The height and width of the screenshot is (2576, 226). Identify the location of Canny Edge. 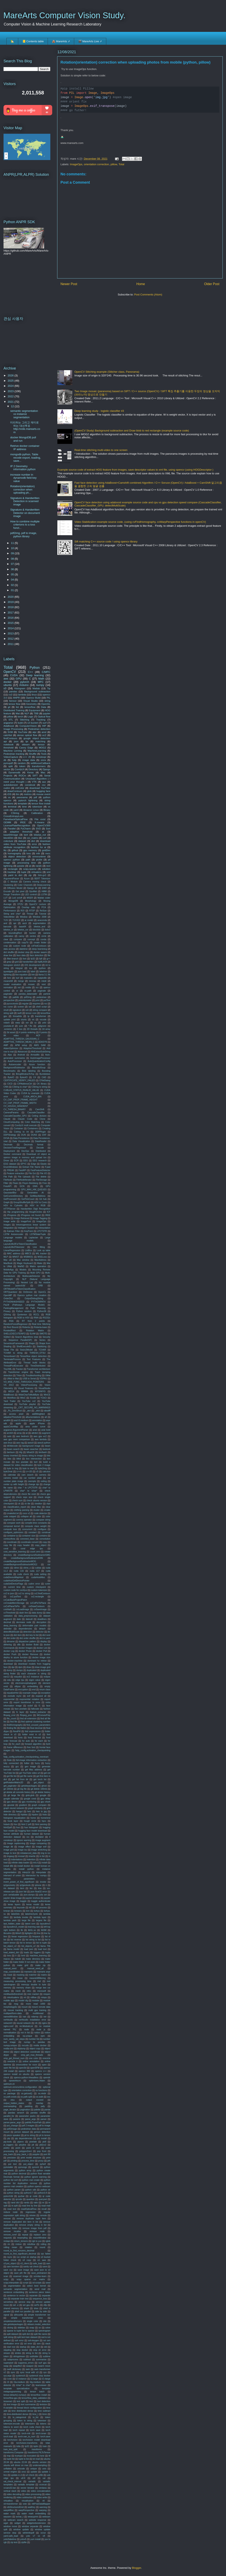
(26, 747).